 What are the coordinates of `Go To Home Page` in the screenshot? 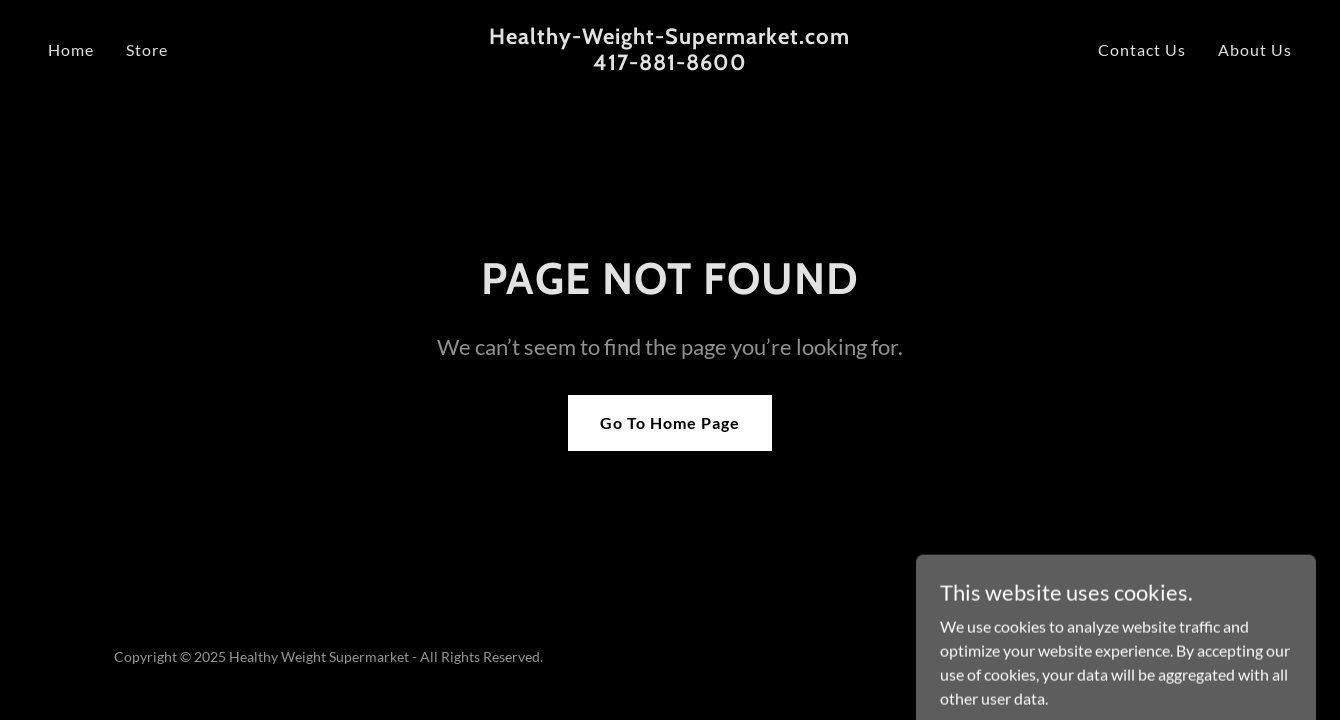 It's located at (670, 422).